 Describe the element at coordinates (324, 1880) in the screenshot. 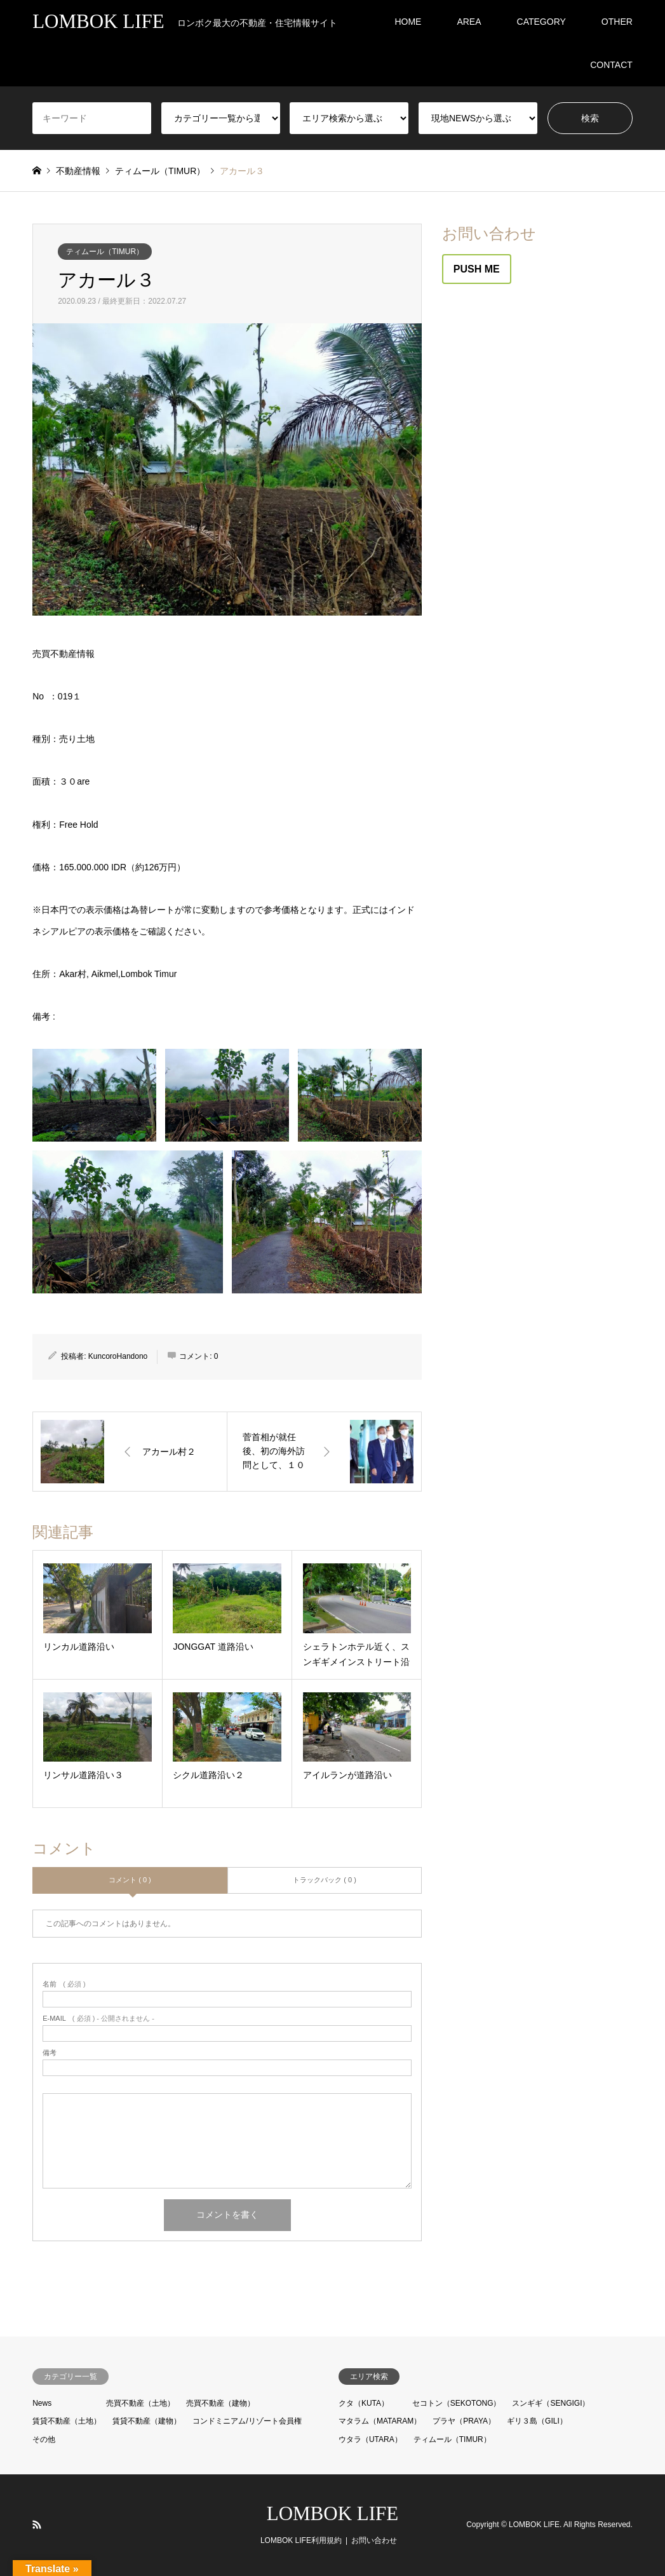

I see `トラックバック ( 0 )` at that location.